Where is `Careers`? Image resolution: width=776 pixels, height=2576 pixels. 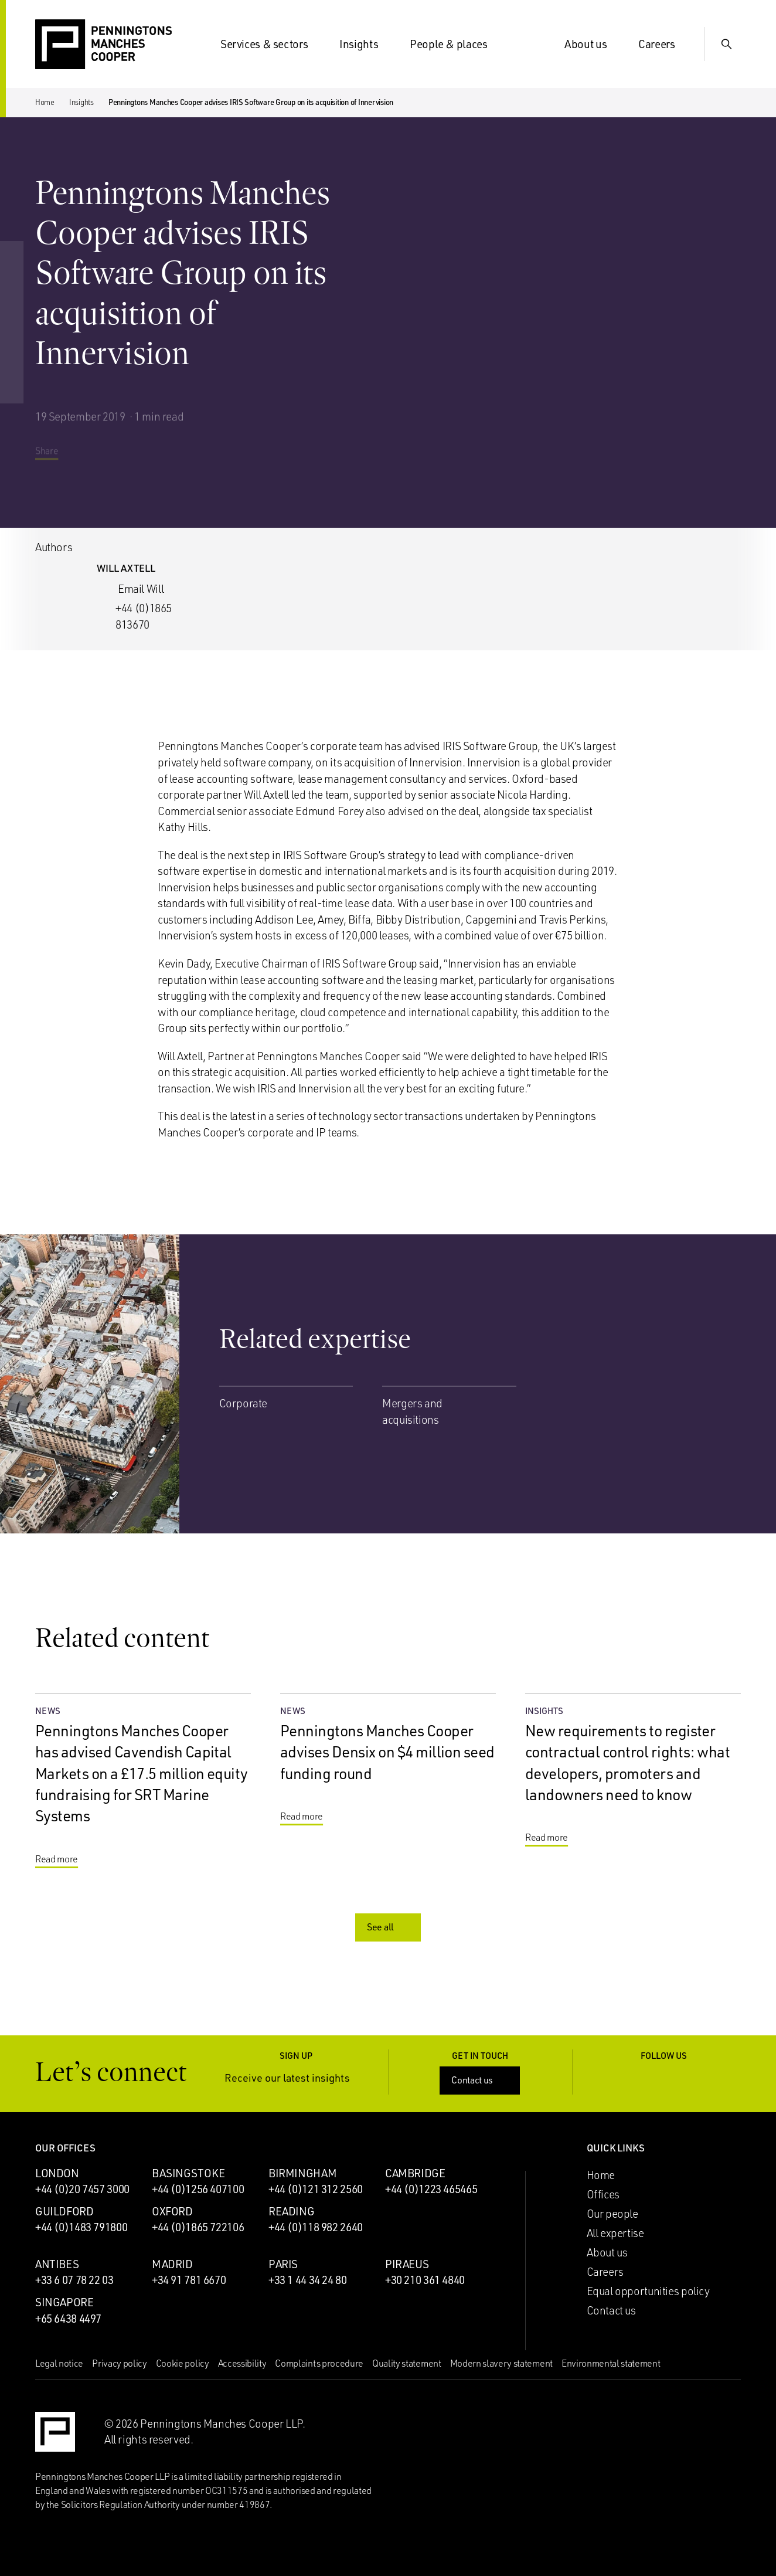 Careers is located at coordinates (663, 44).